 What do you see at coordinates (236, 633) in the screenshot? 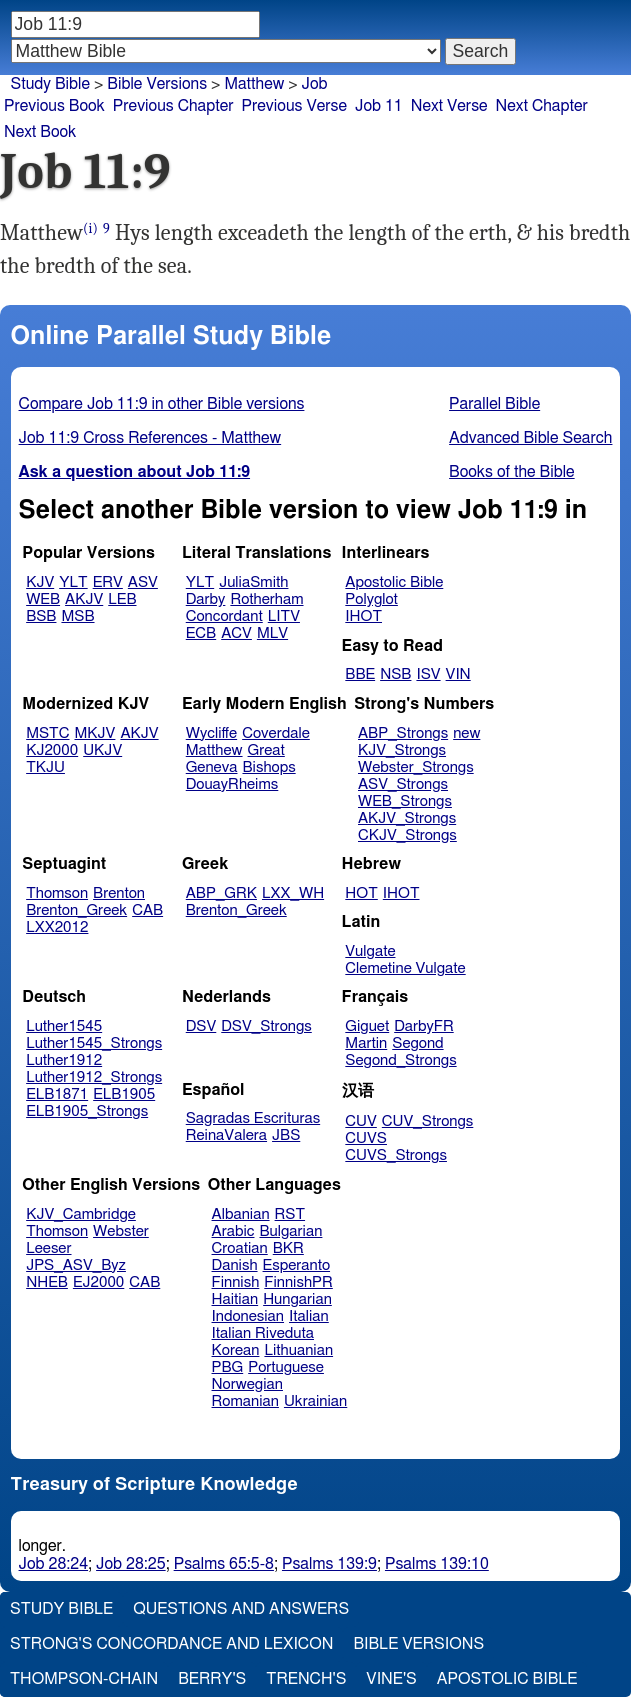
I see `ACV` at bounding box center [236, 633].